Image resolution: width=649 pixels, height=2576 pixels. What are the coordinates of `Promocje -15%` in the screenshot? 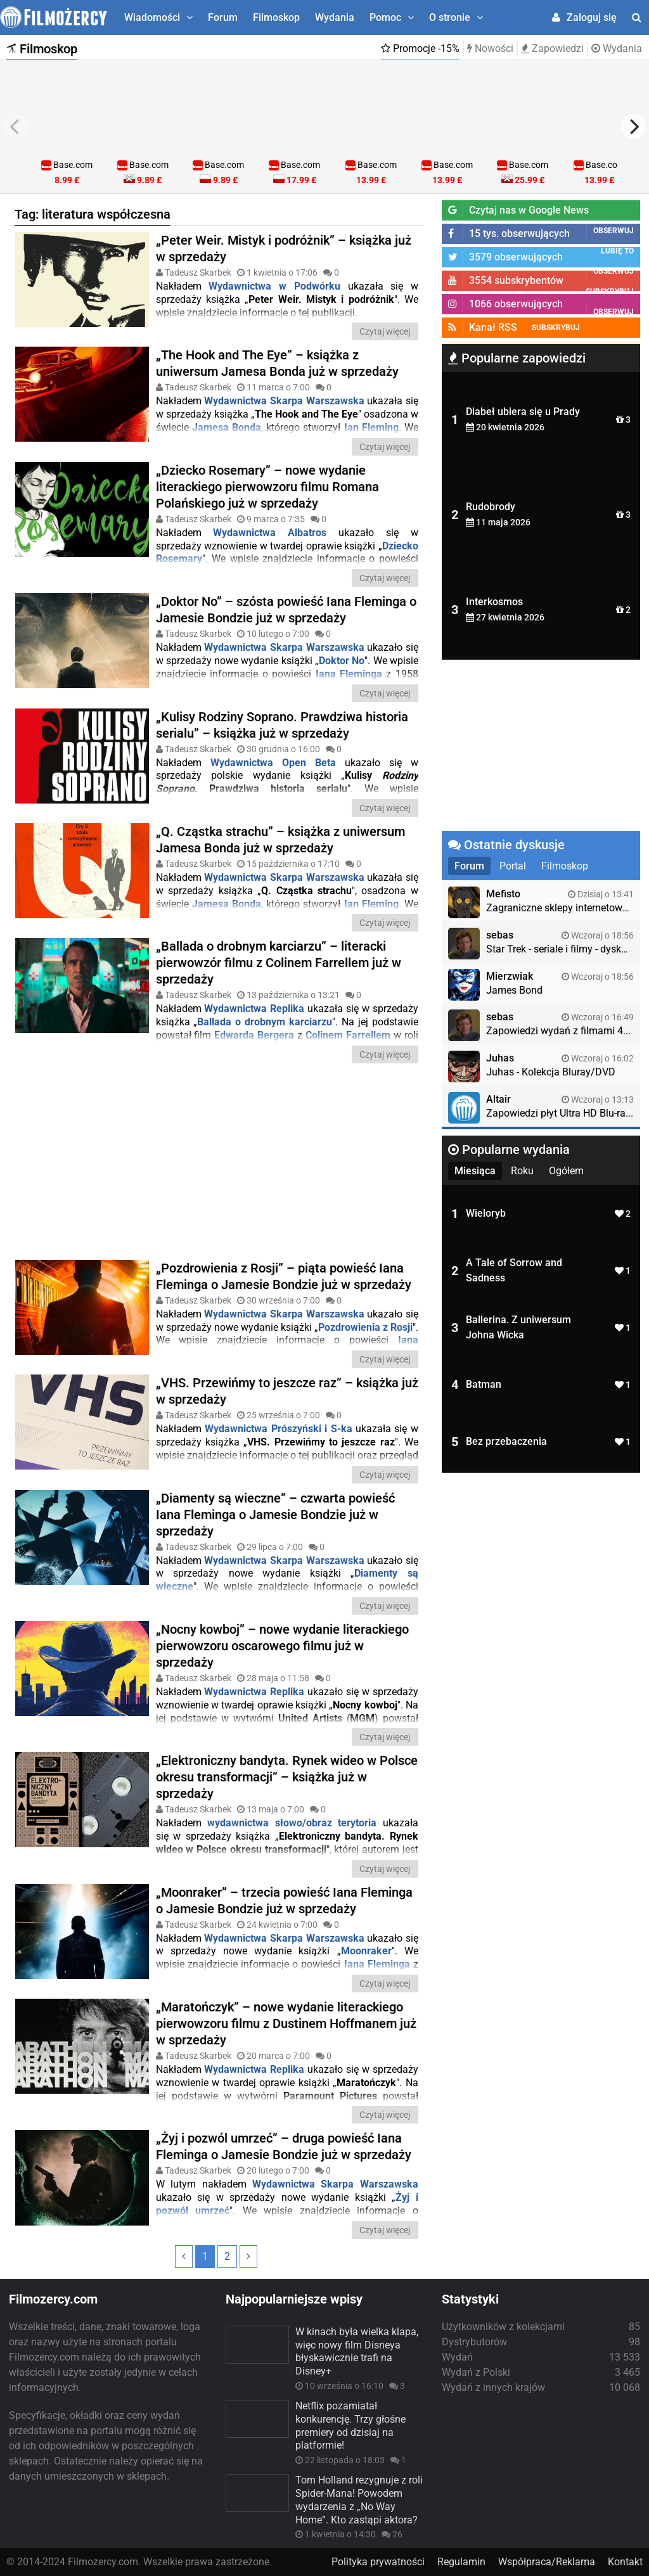 It's located at (420, 48).